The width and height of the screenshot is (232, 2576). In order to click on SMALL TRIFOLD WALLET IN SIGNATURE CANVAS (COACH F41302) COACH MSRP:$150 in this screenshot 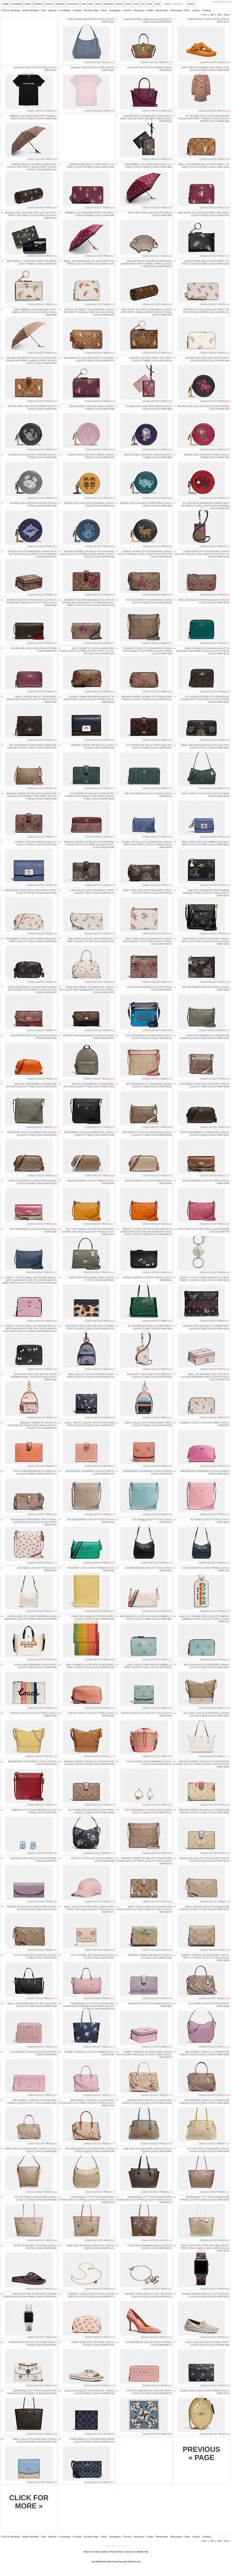, I will do `click(204, 1908)`.